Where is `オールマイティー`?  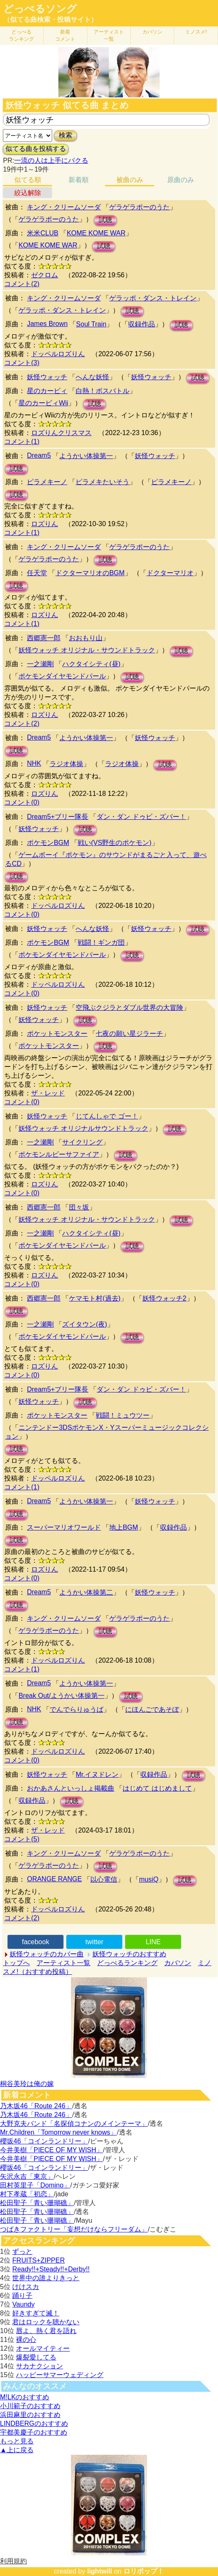 オールマイティー is located at coordinates (43, 2348).